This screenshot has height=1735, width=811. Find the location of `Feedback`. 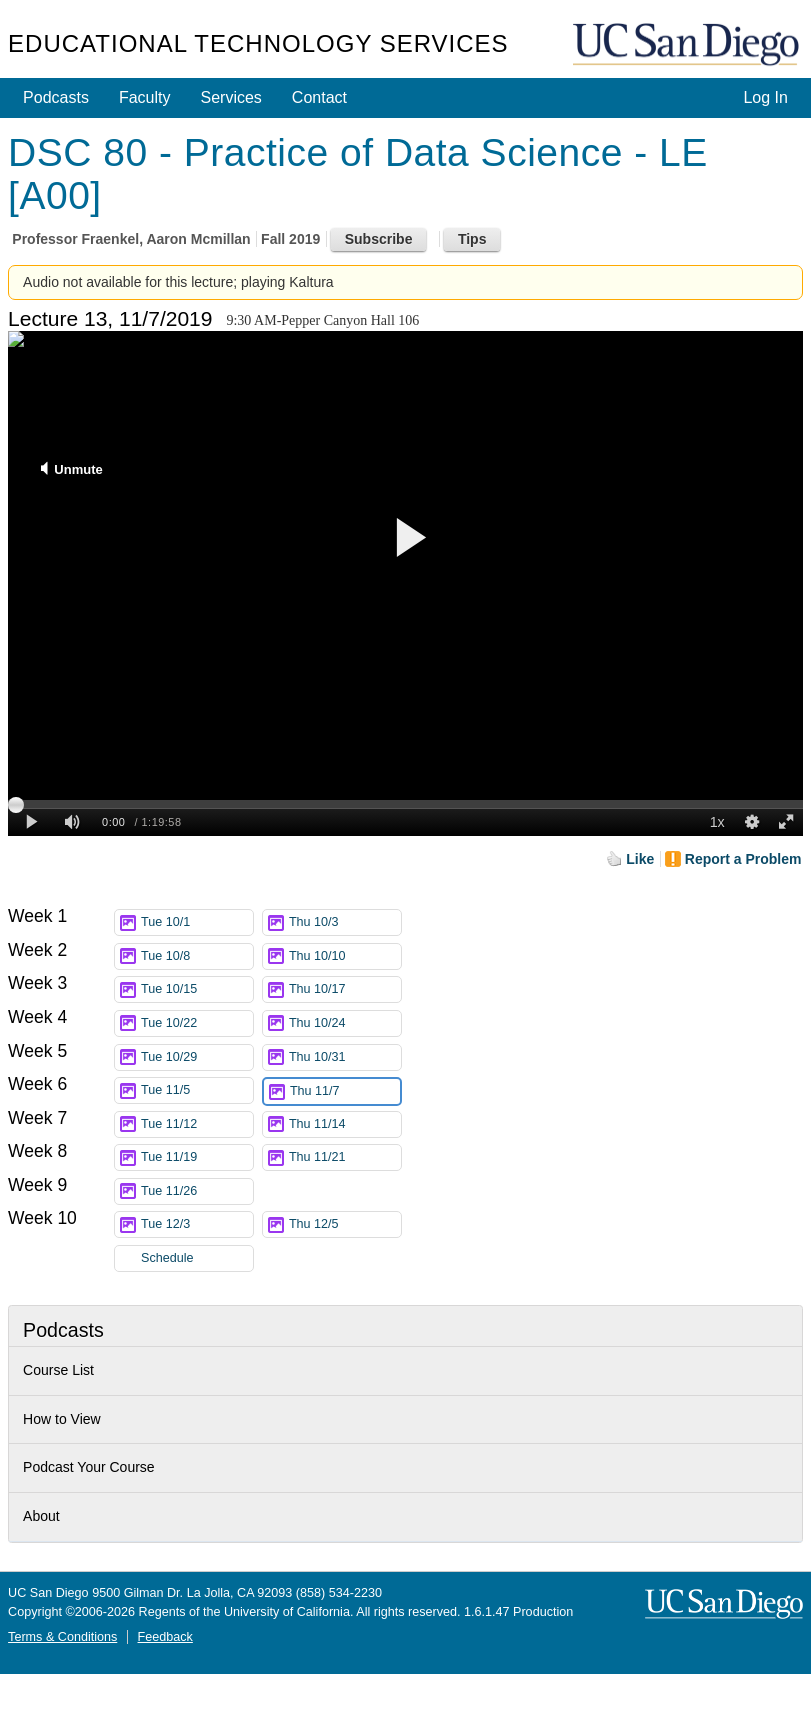

Feedback is located at coordinates (165, 1637).